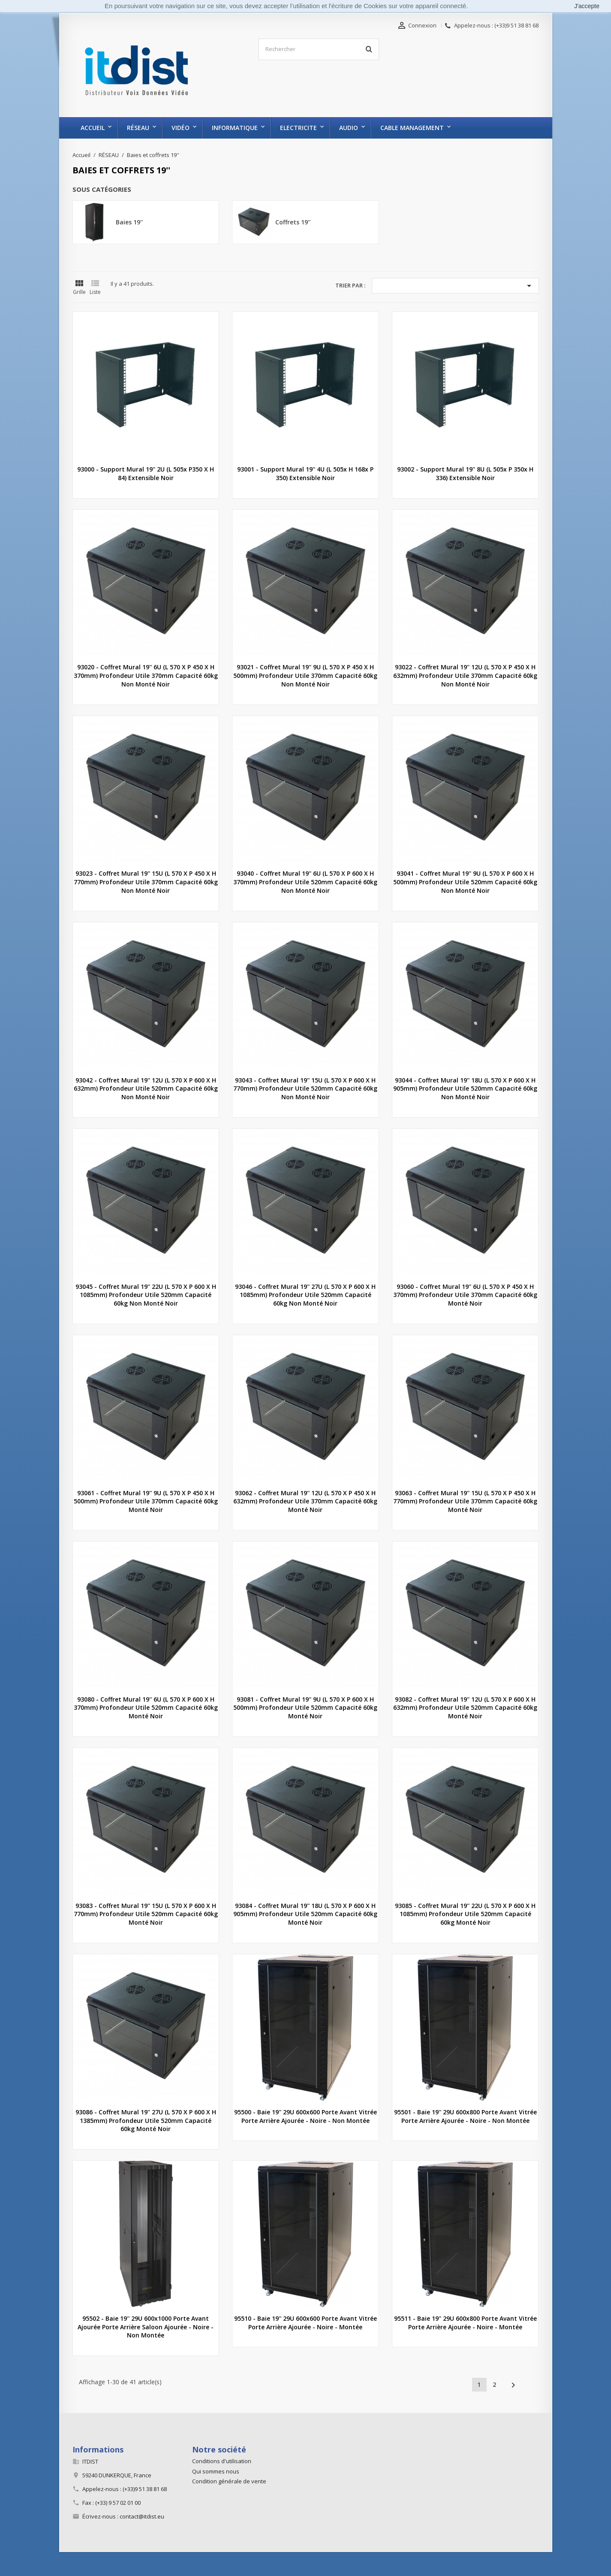 The width and height of the screenshot is (611, 2576). Describe the element at coordinates (221, 2461) in the screenshot. I see `Conditions d'utilisation` at that location.